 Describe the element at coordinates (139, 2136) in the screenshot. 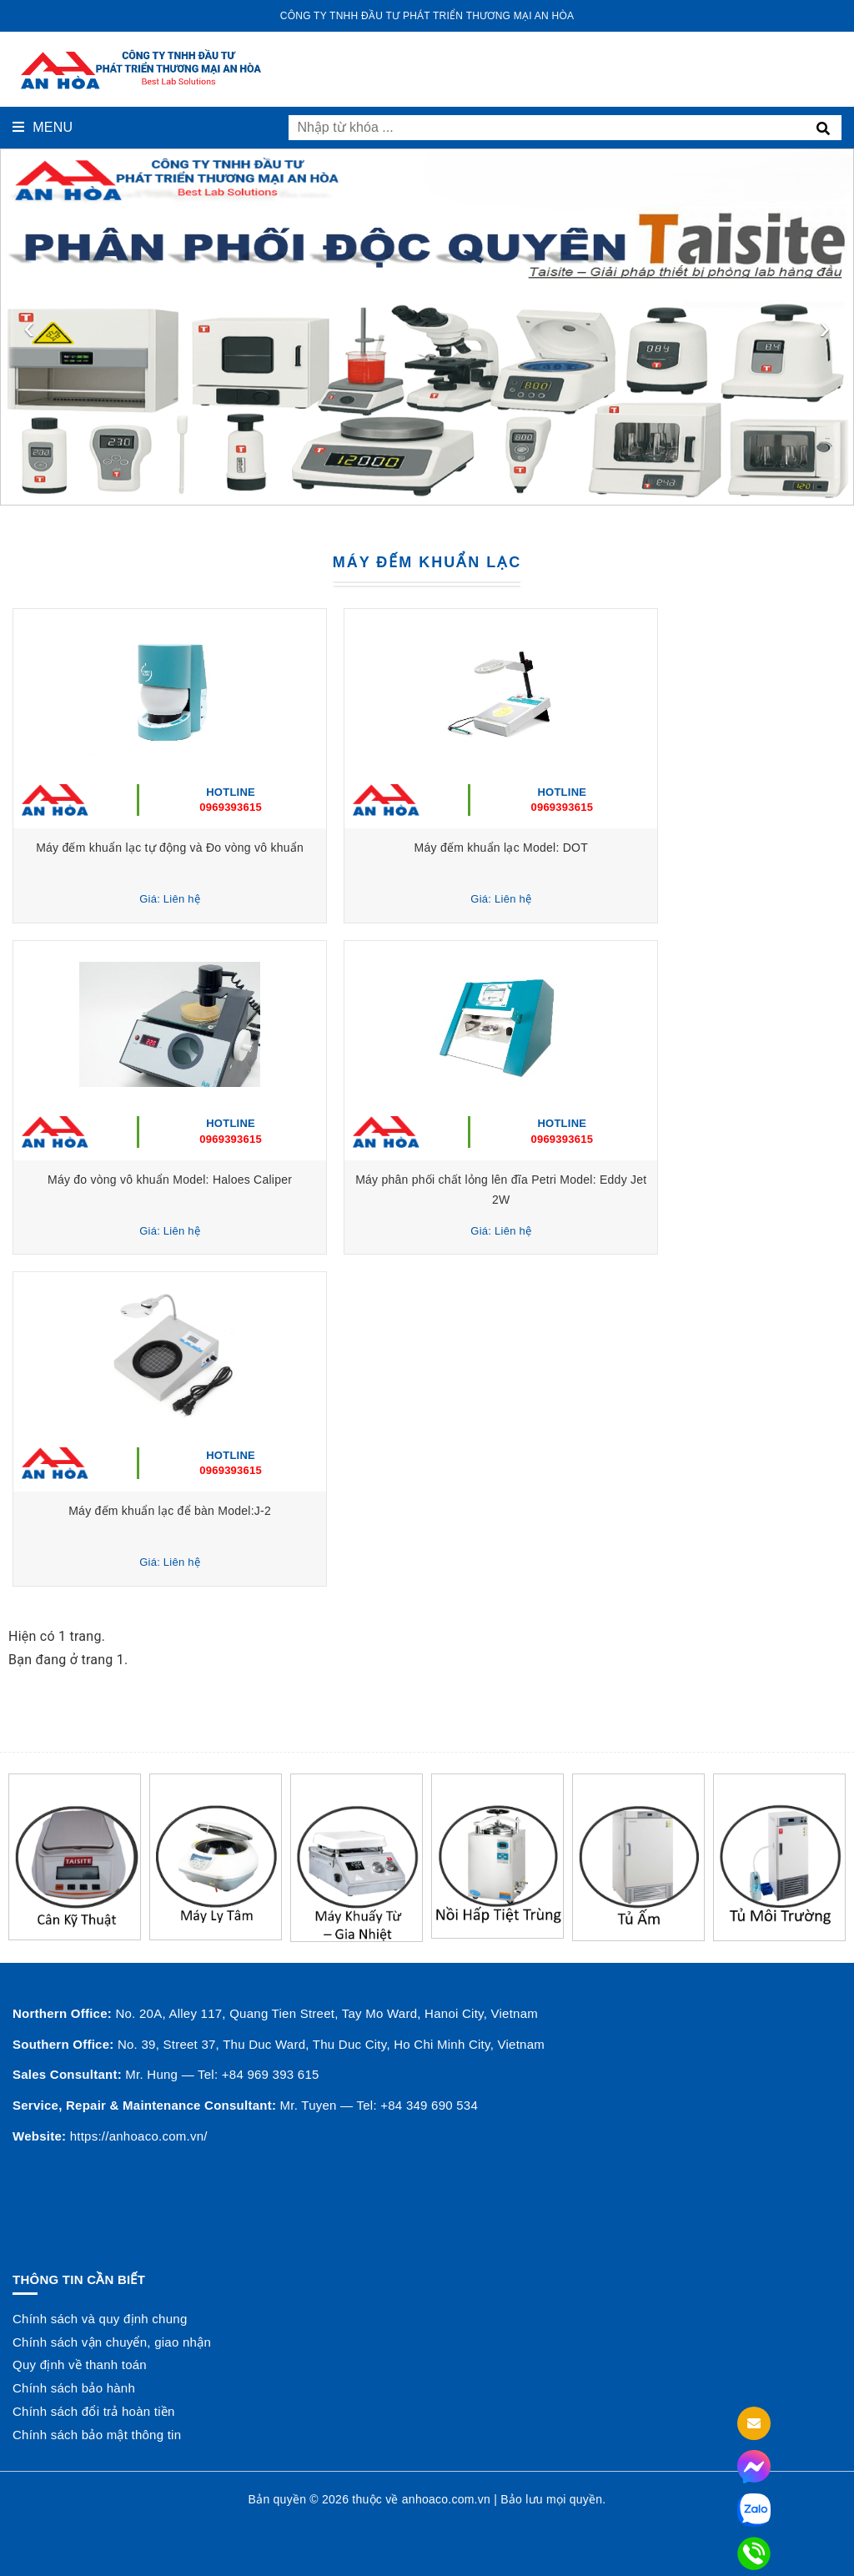

I see `https://anhoaco.com.vn/ [button]` at that location.